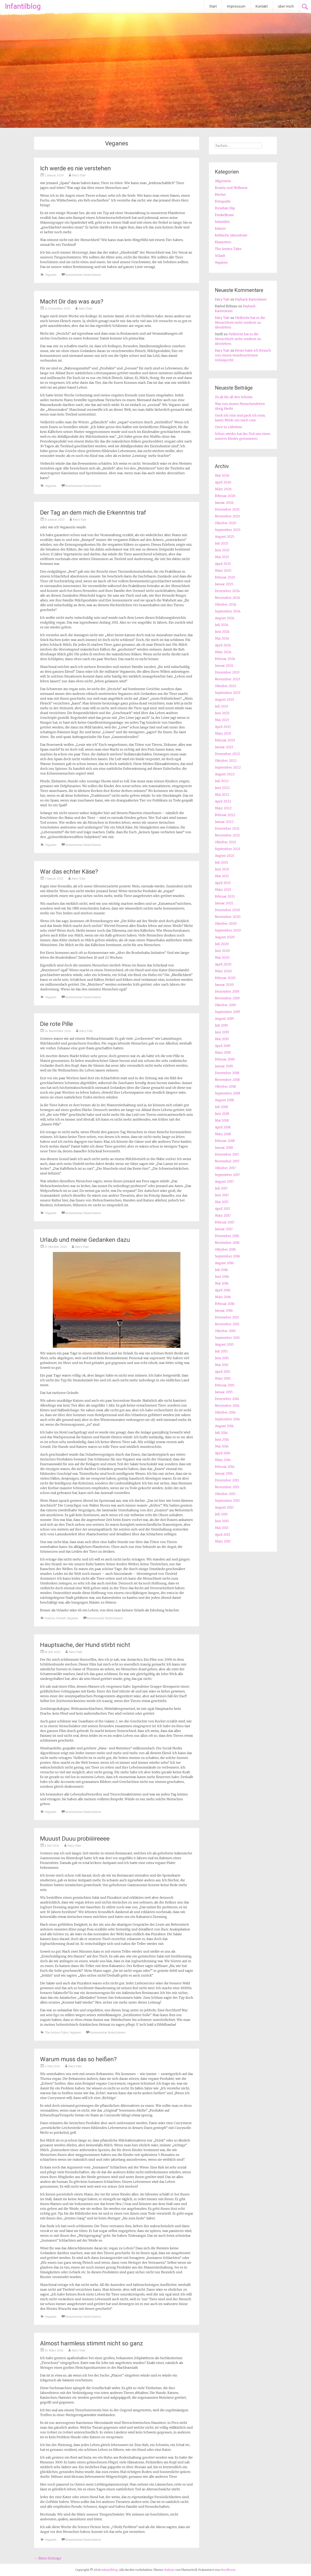 The height and width of the screenshot is (2576, 311). Describe the element at coordinates (222, 781) in the screenshot. I see `Juli 2022` at that location.